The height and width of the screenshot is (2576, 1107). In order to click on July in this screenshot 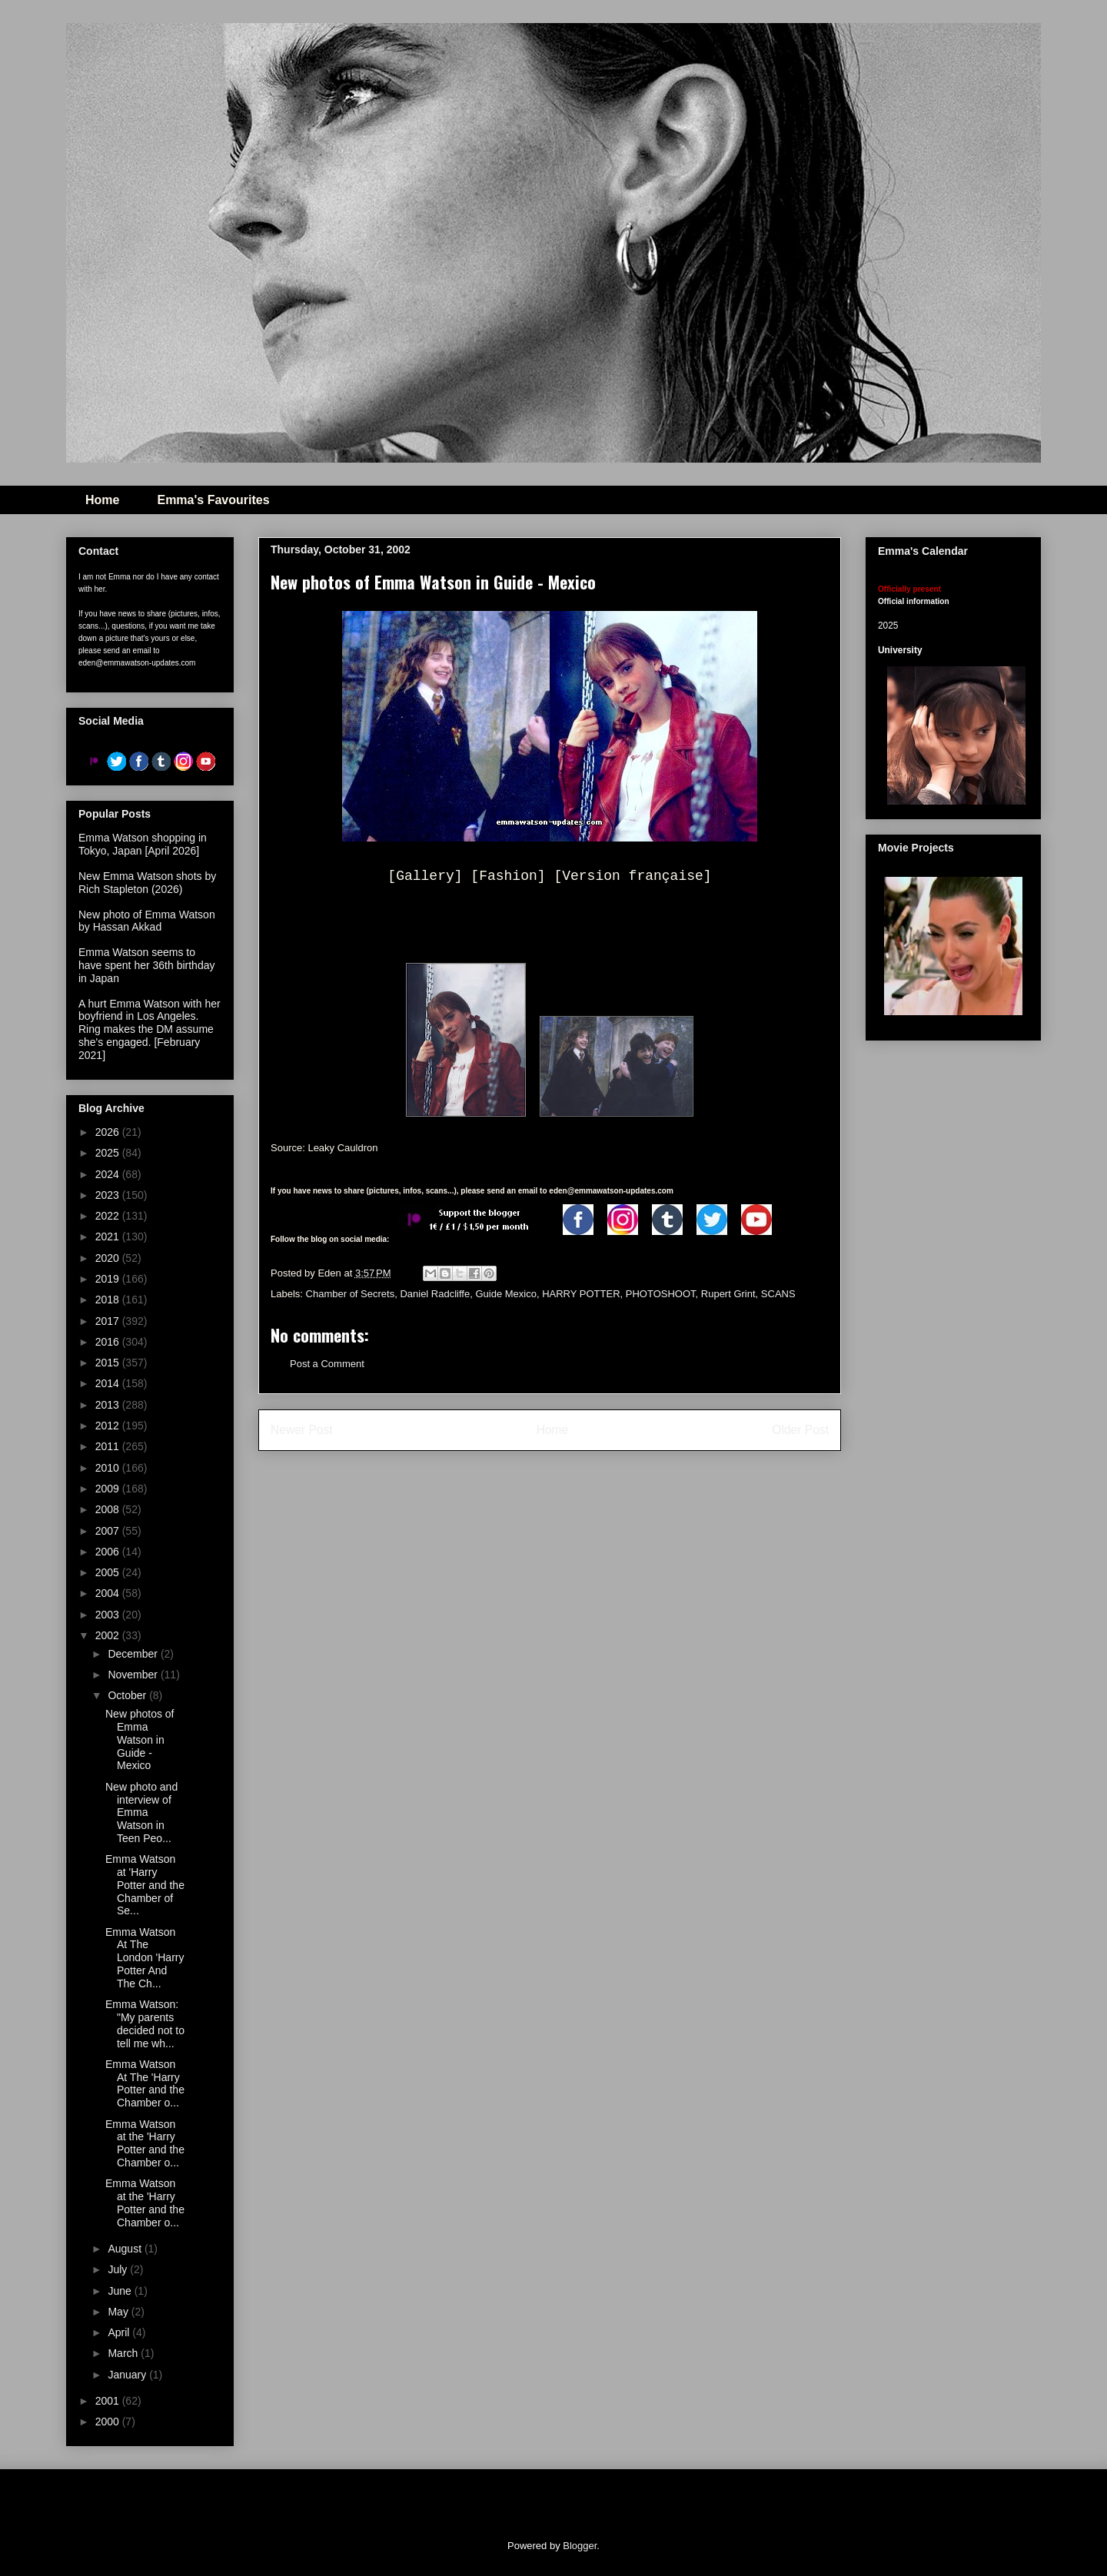, I will do `click(119, 2269)`.